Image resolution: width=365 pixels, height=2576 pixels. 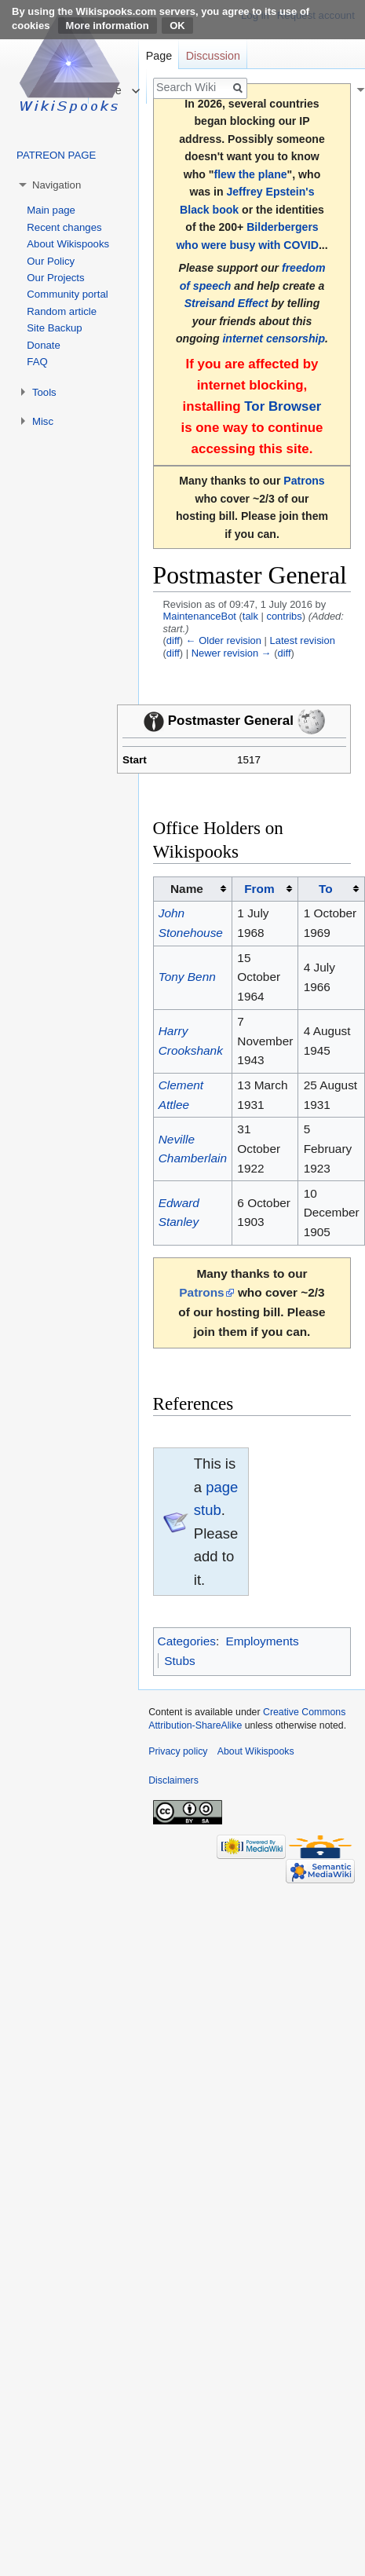 I want to click on Navigation [button], so click(x=56, y=185).